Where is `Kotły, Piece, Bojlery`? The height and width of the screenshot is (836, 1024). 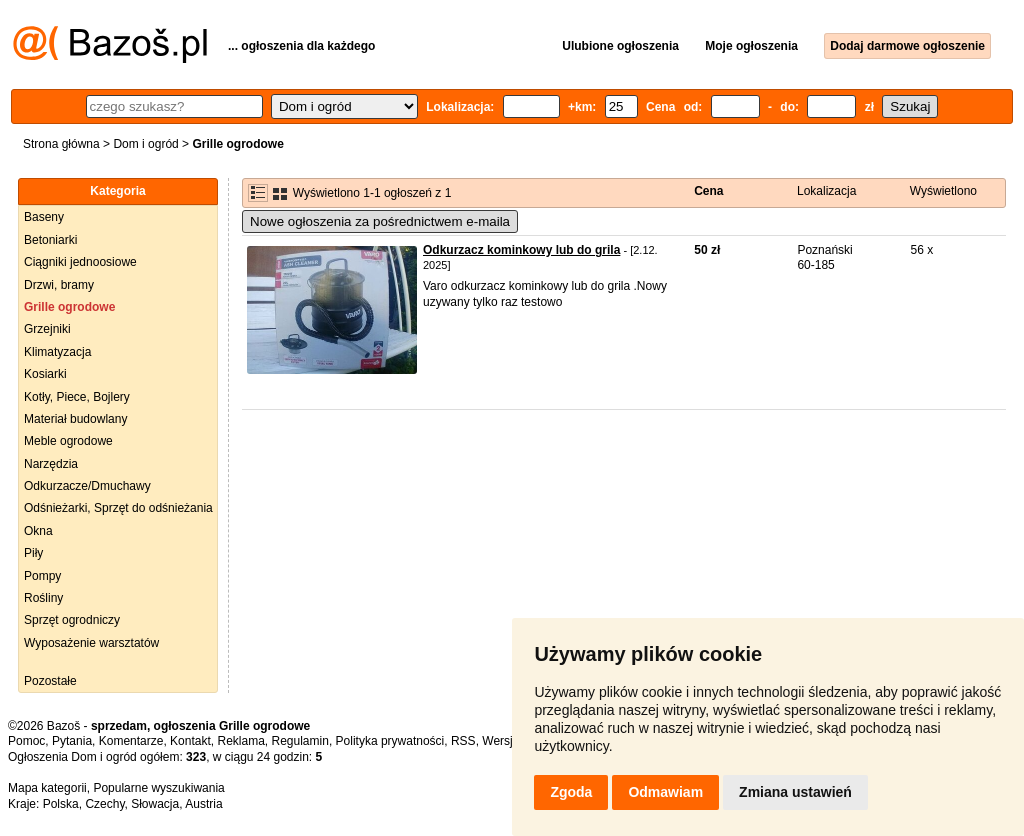 Kotły, Piece, Bojlery is located at coordinates (77, 397).